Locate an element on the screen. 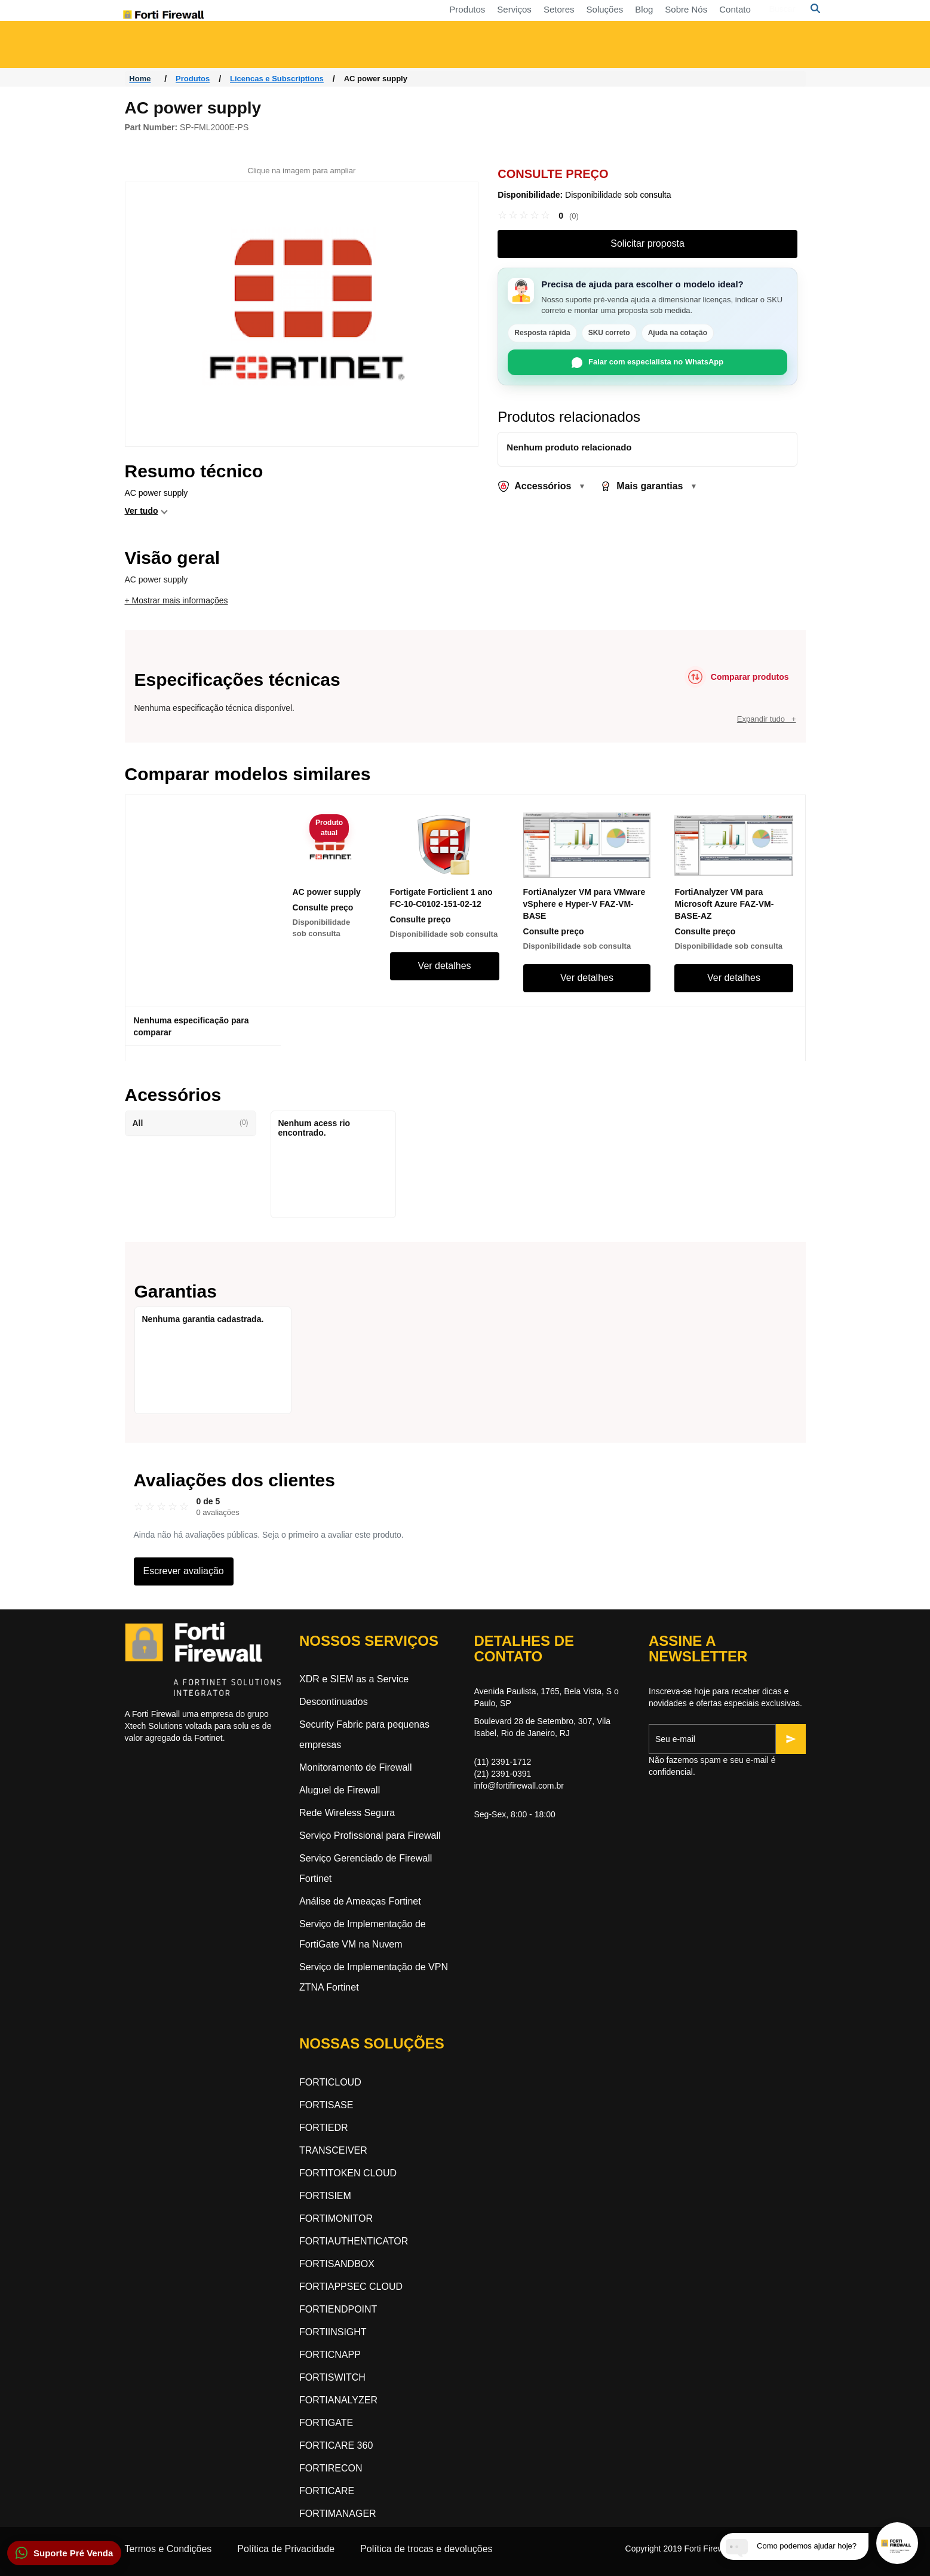 This screenshot has width=930, height=2576. Ver tudo [button] is located at coordinates (141, 511).